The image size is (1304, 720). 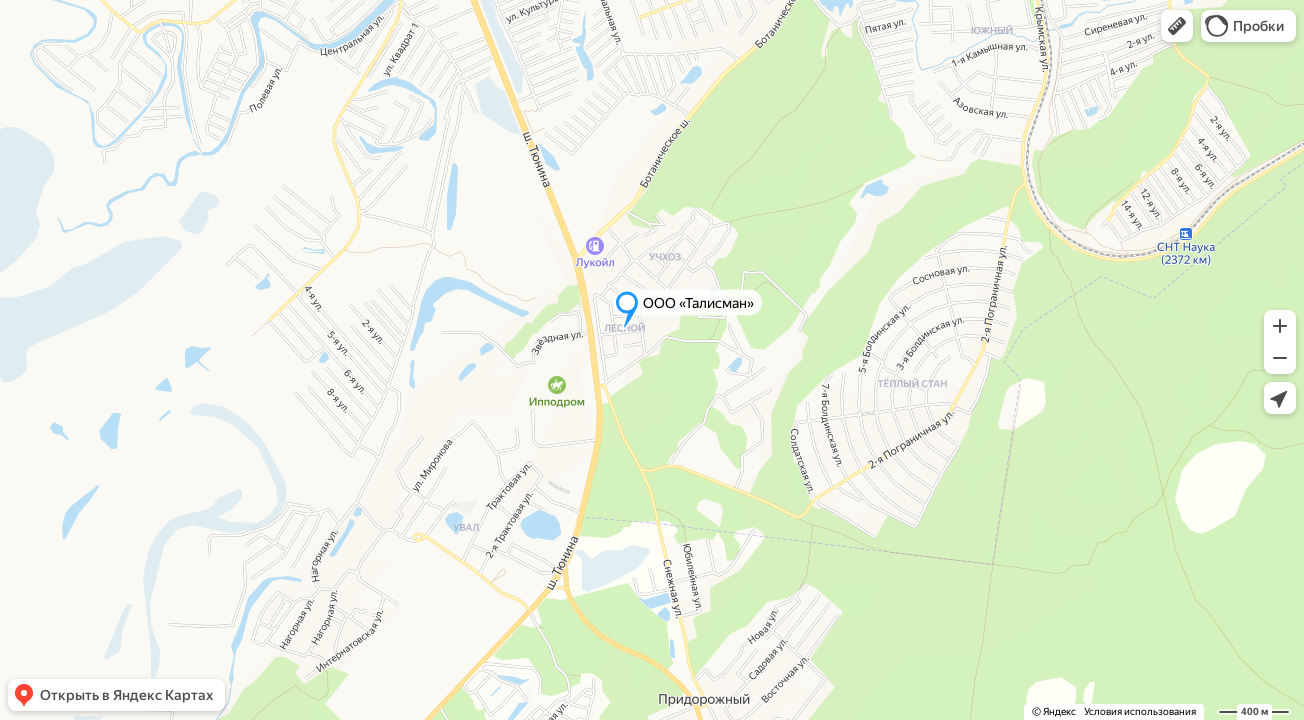 What do you see at coordinates (1177, 26) in the screenshot?
I see `[button]` at bounding box center [1177, 26].